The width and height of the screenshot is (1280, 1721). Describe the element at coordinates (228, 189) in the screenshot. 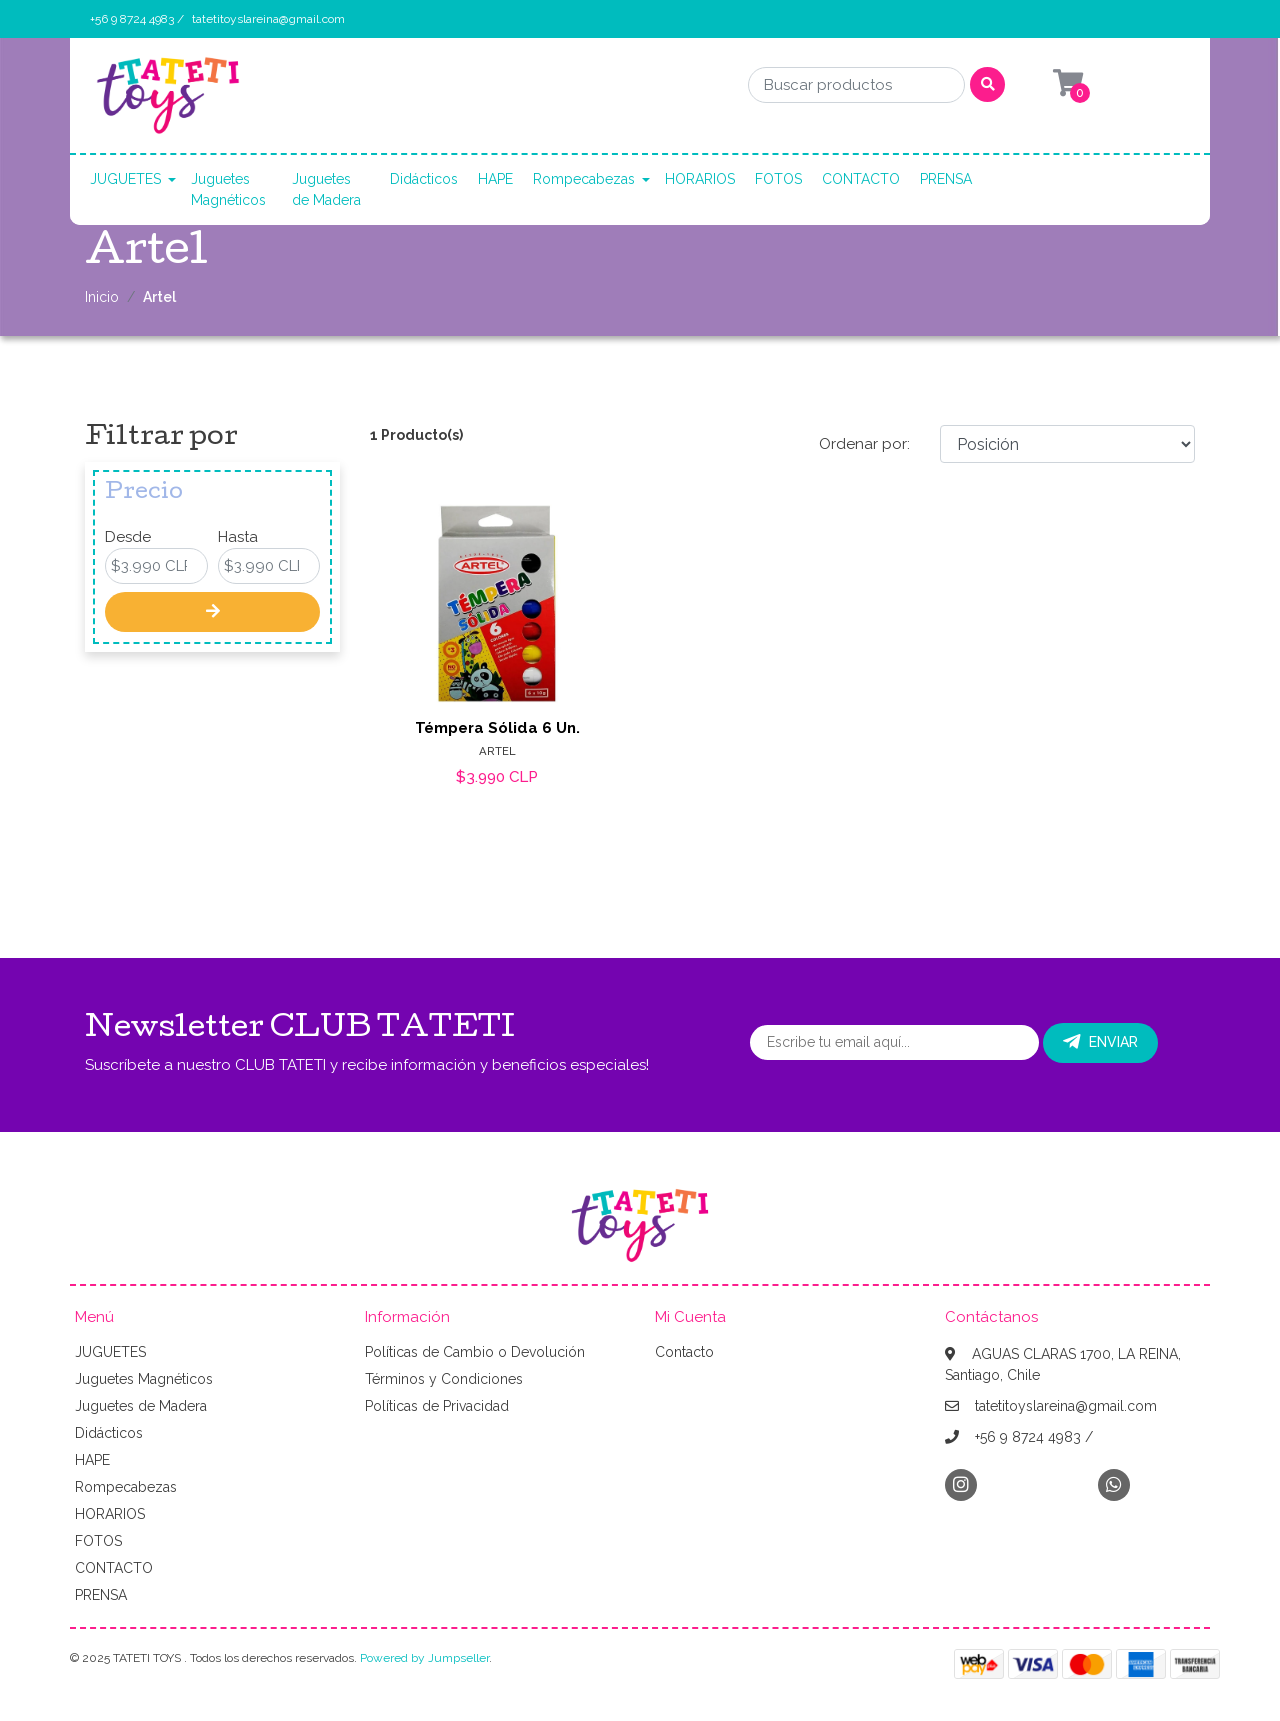

I see `Juguetes Magnéticos` at that location.